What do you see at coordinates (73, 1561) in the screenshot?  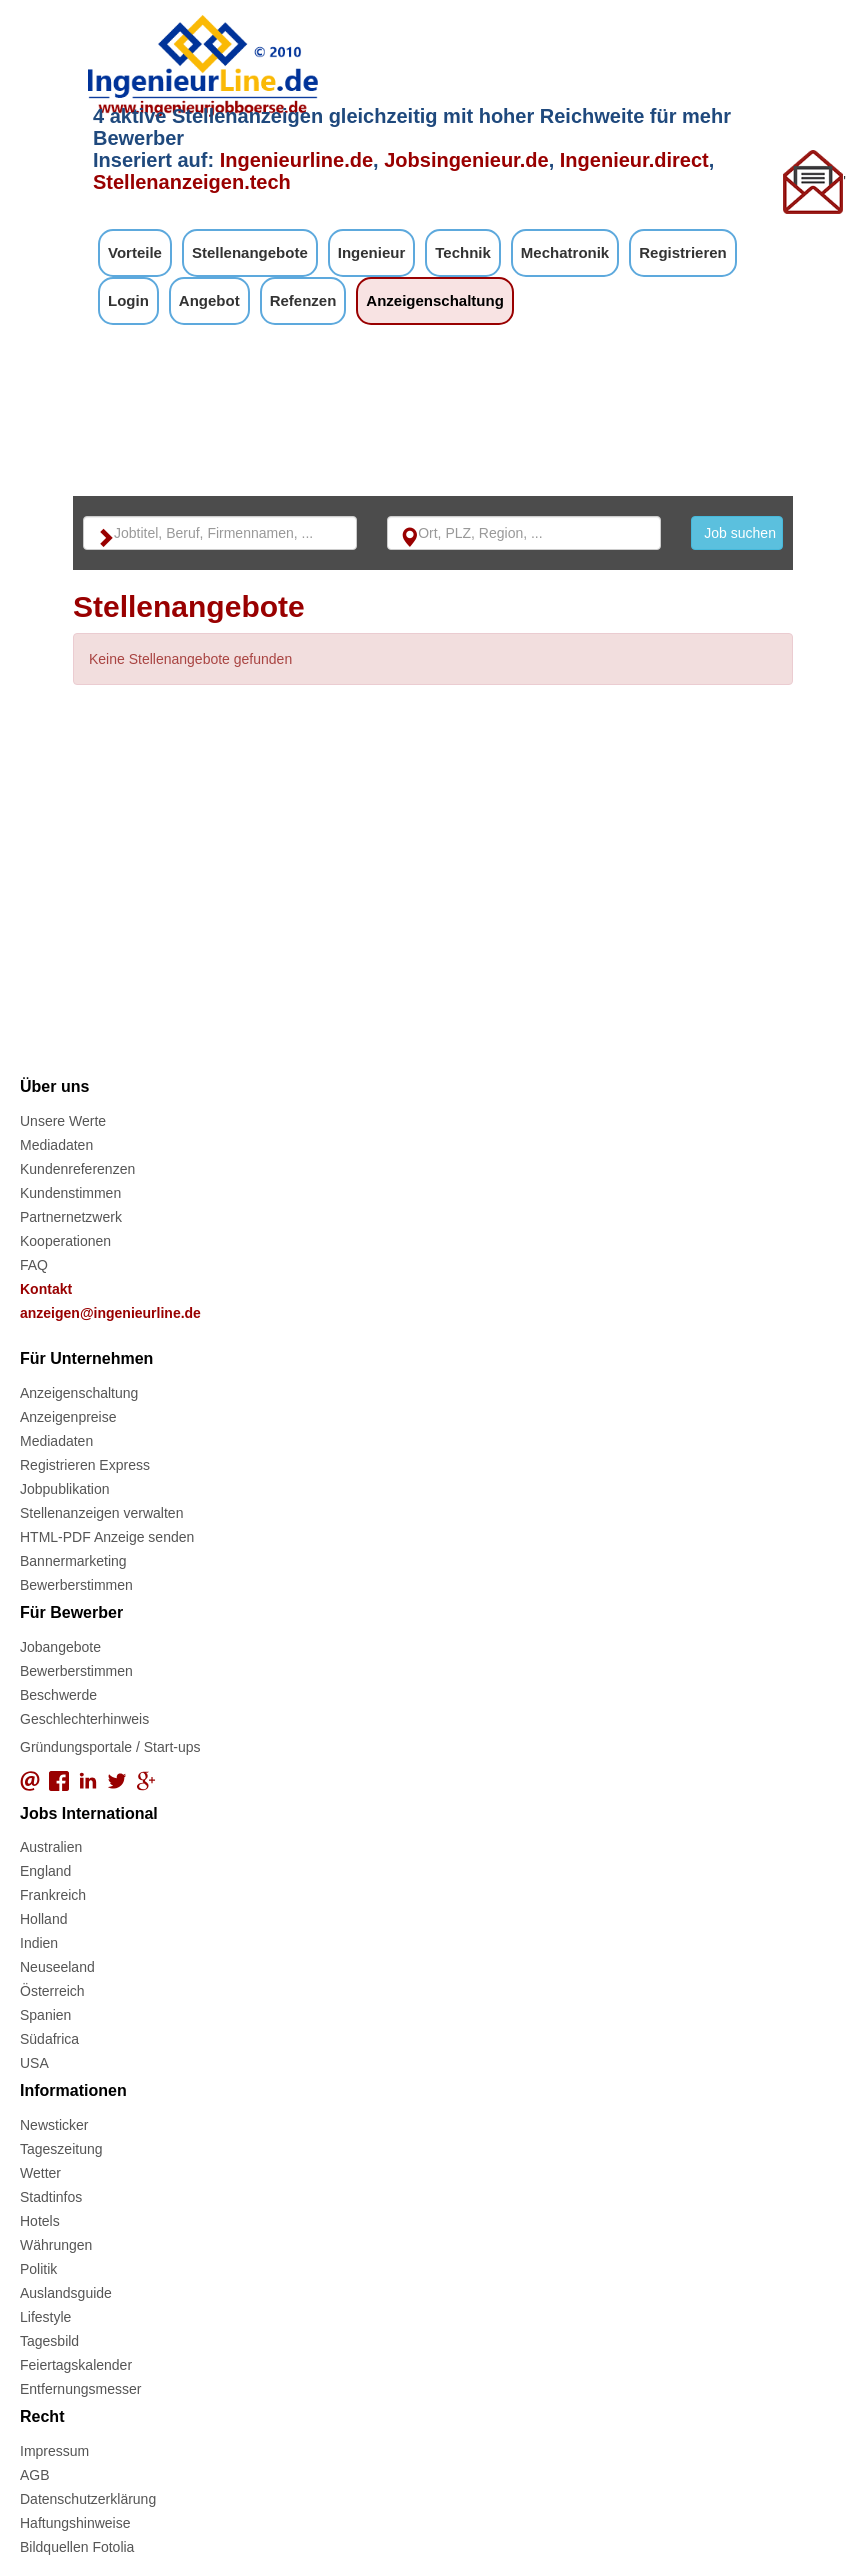 I see `Bannermarketing` at bounding box center [73, 1561].